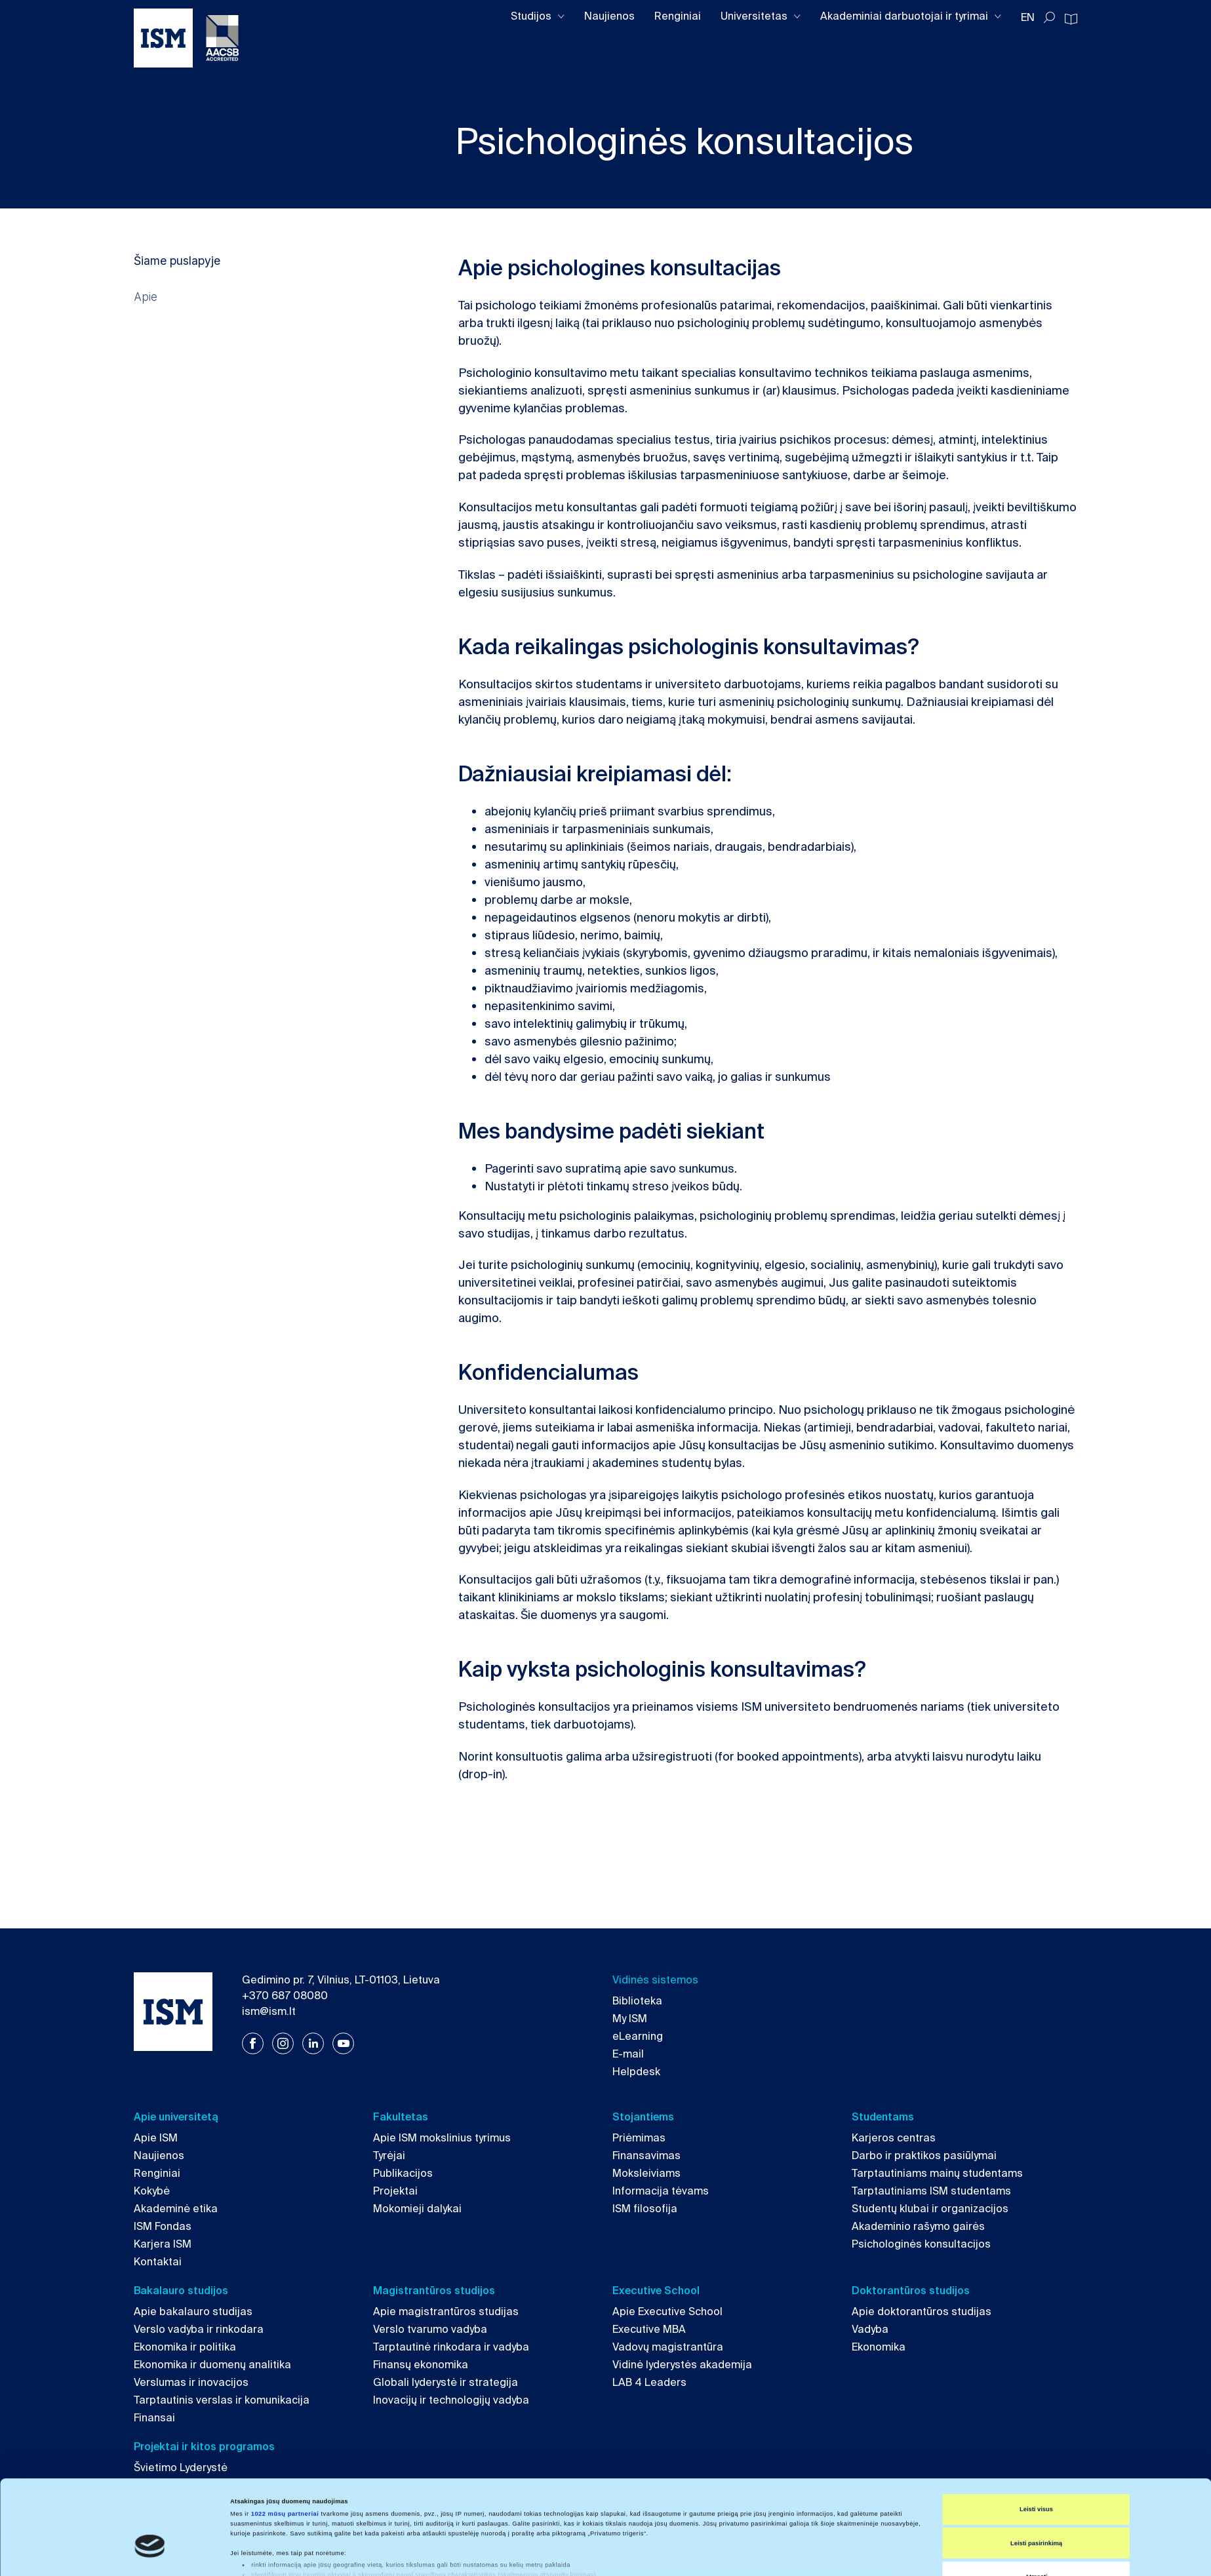 The image size is (1211, 2576). Describe the element at coordinates (152, 2191) in the screenshot. I see `Kokybė` at that location.